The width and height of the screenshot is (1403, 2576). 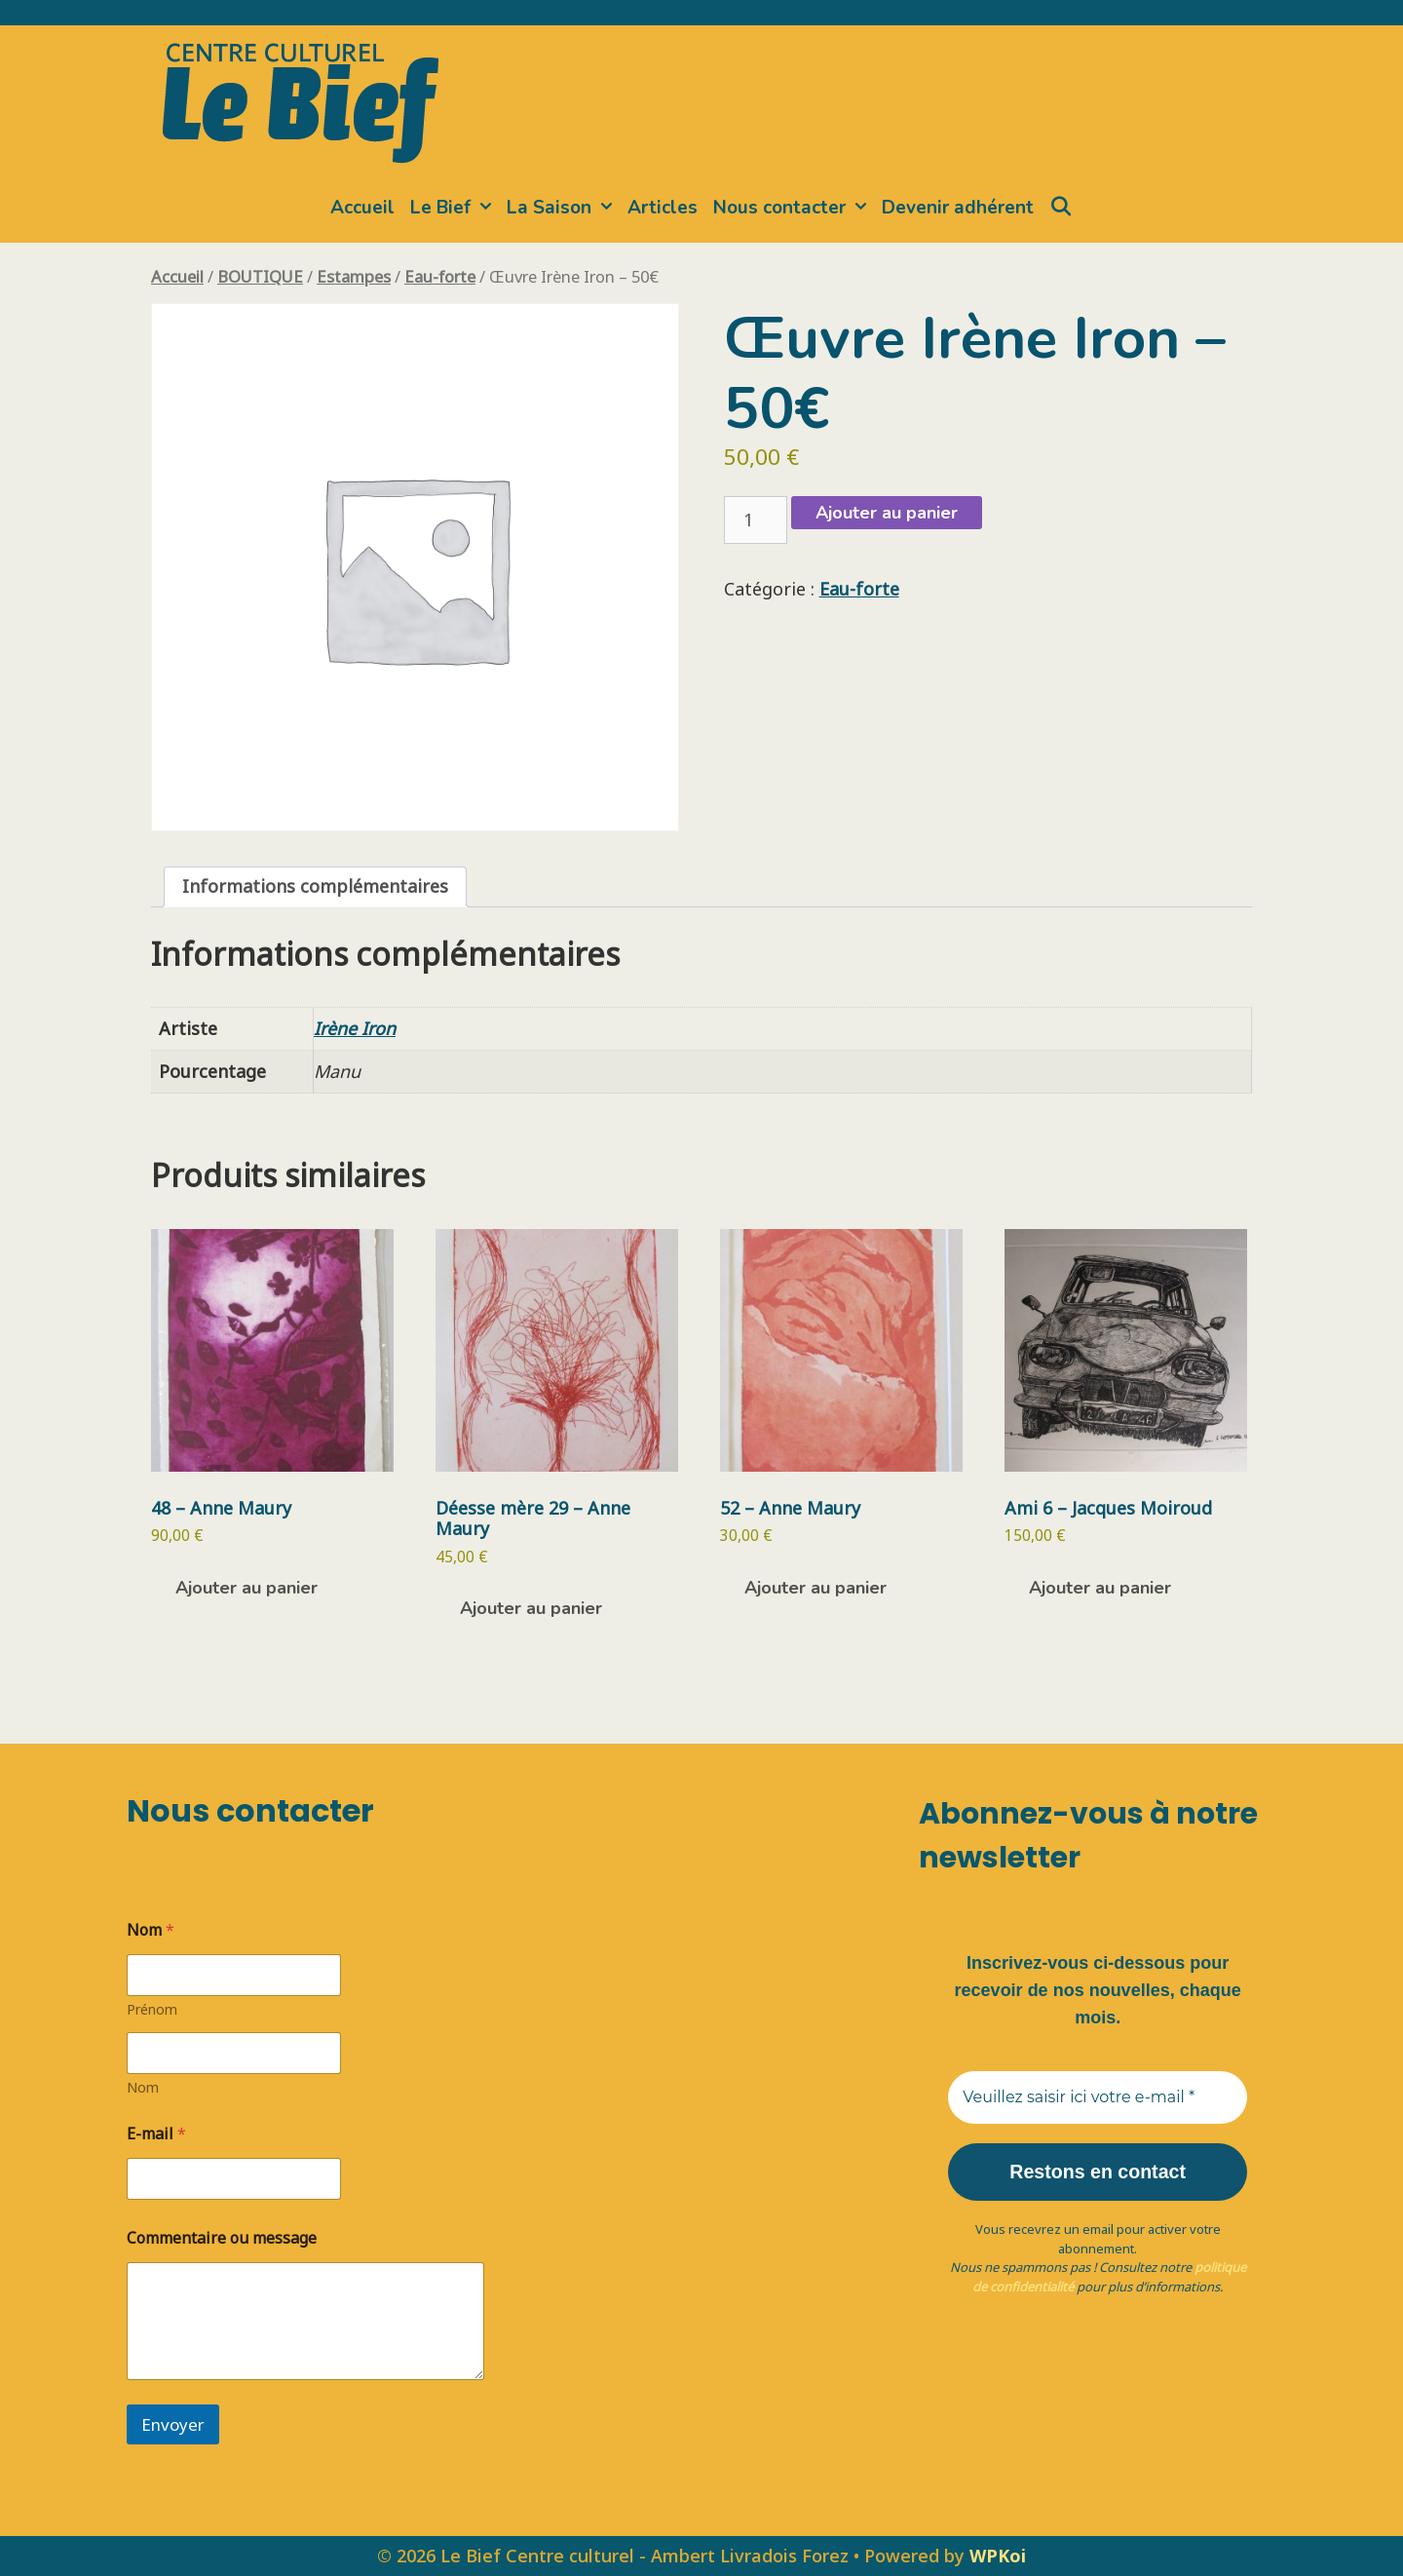 What do you see at coordinates (260, 276) in the screenshot?
I see `BOUTIQUE` at bounding box center [260, 276].